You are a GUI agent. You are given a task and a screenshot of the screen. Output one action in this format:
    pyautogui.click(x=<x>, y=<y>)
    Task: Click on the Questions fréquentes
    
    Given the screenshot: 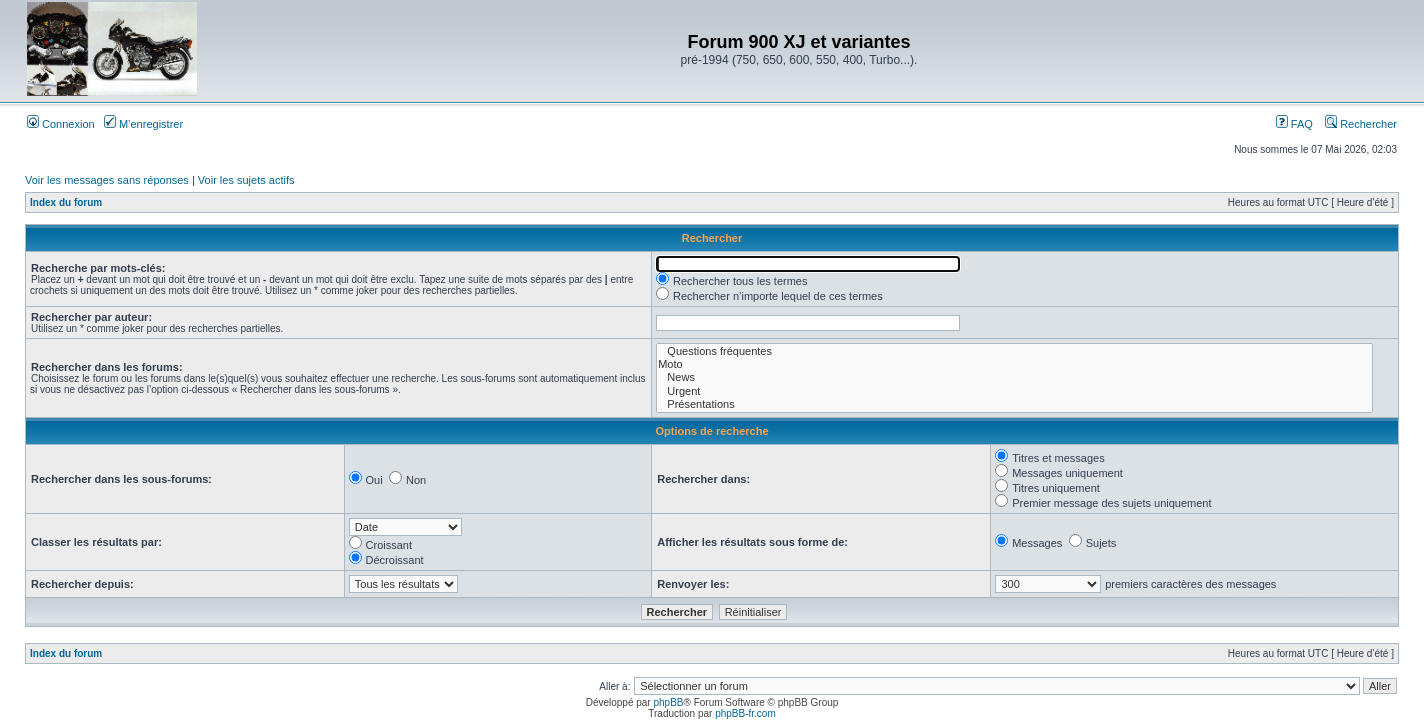 What is the action you would take?
    pyautogui.click(x=1014, y=351)
    